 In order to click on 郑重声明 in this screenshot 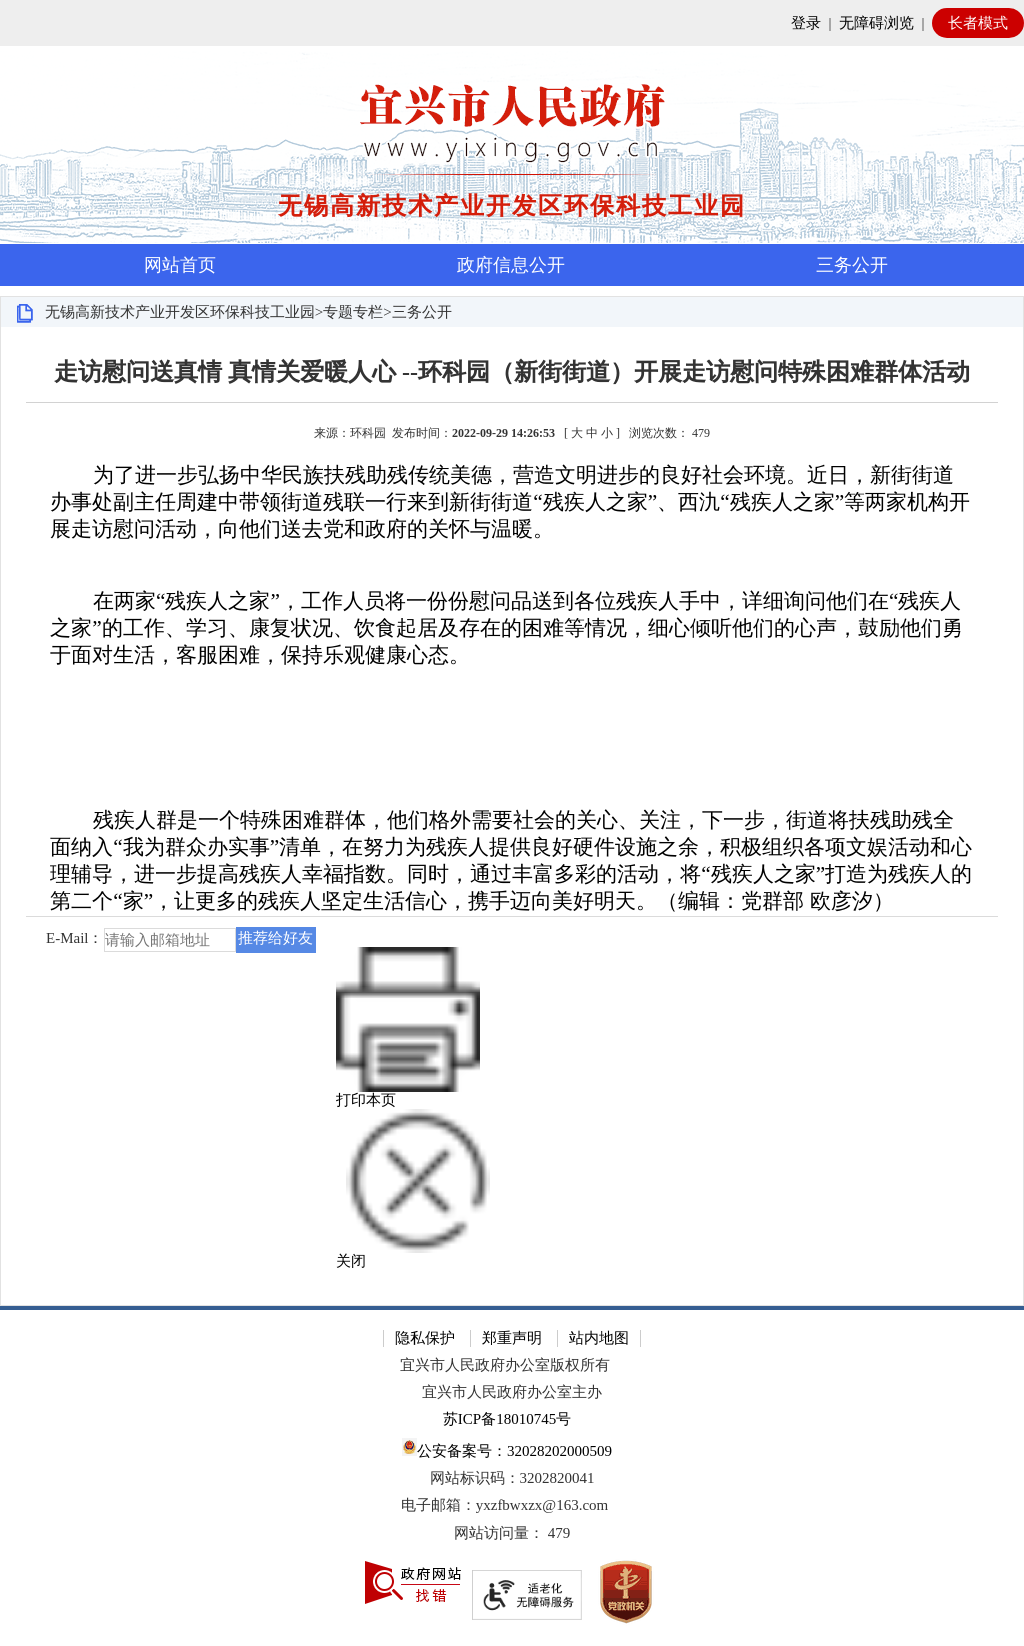, I will do `click(512, 1338)`.